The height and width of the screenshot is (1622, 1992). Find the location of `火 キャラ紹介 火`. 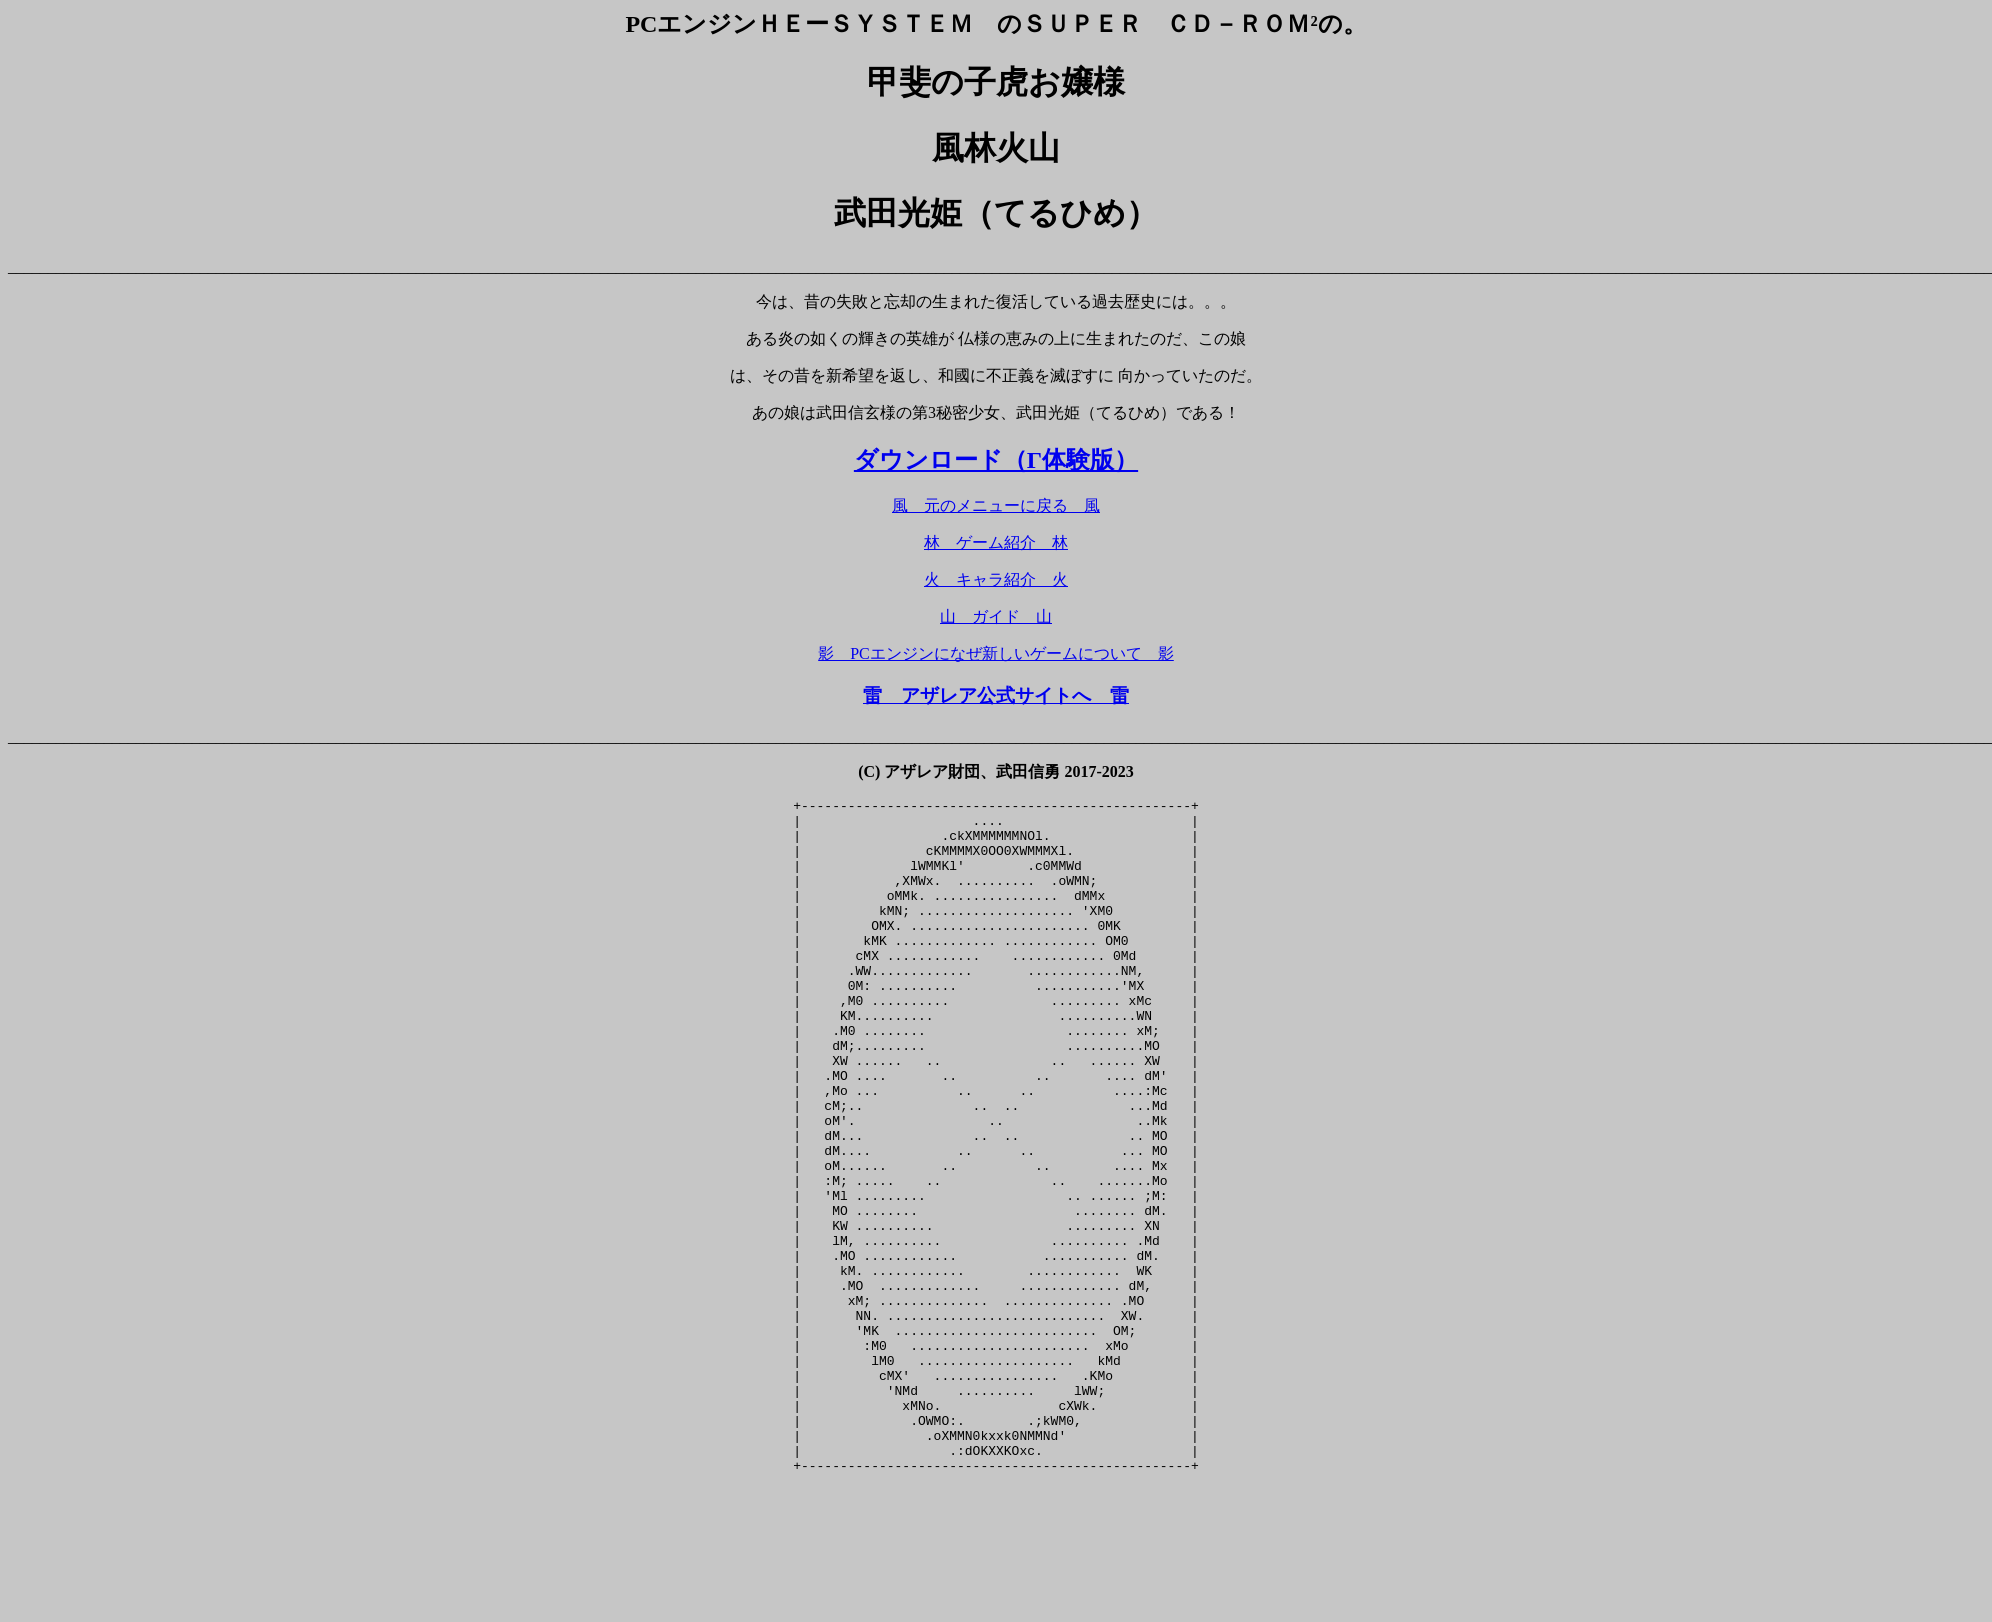

火 キャラ紹介 火 is located at coordinates (996, 579).